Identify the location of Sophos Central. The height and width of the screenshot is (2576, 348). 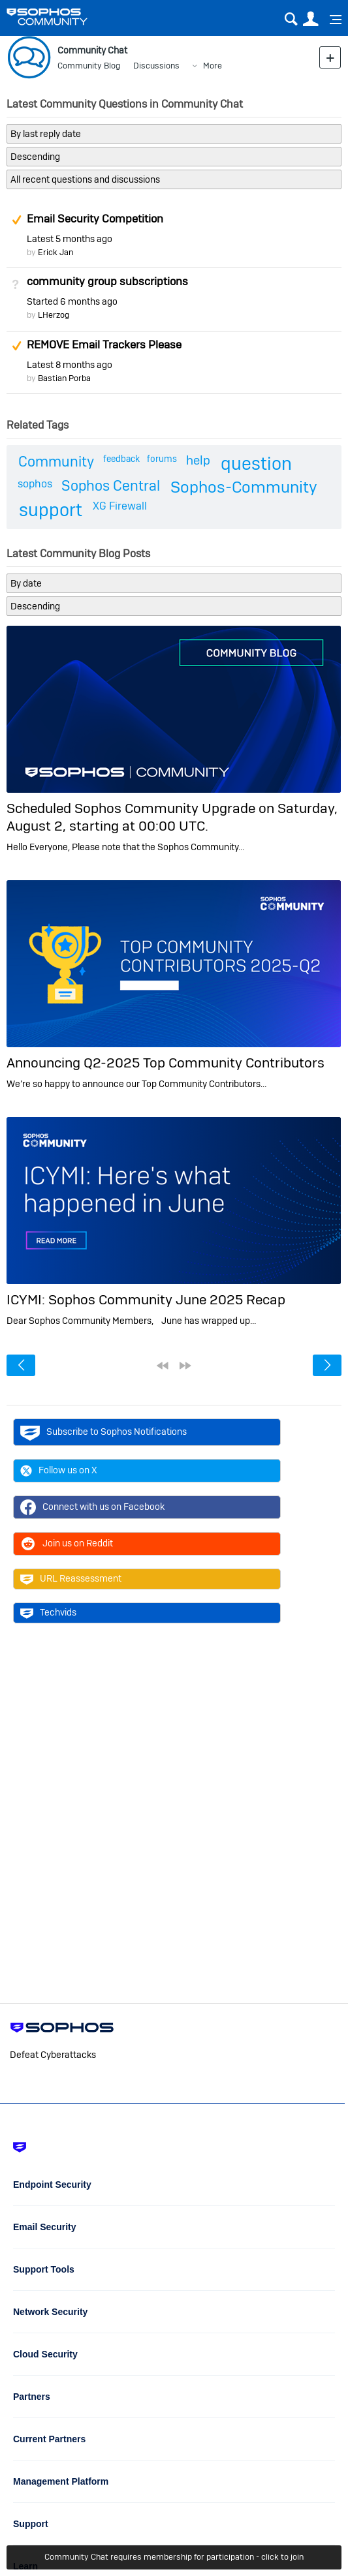
(110, 485).